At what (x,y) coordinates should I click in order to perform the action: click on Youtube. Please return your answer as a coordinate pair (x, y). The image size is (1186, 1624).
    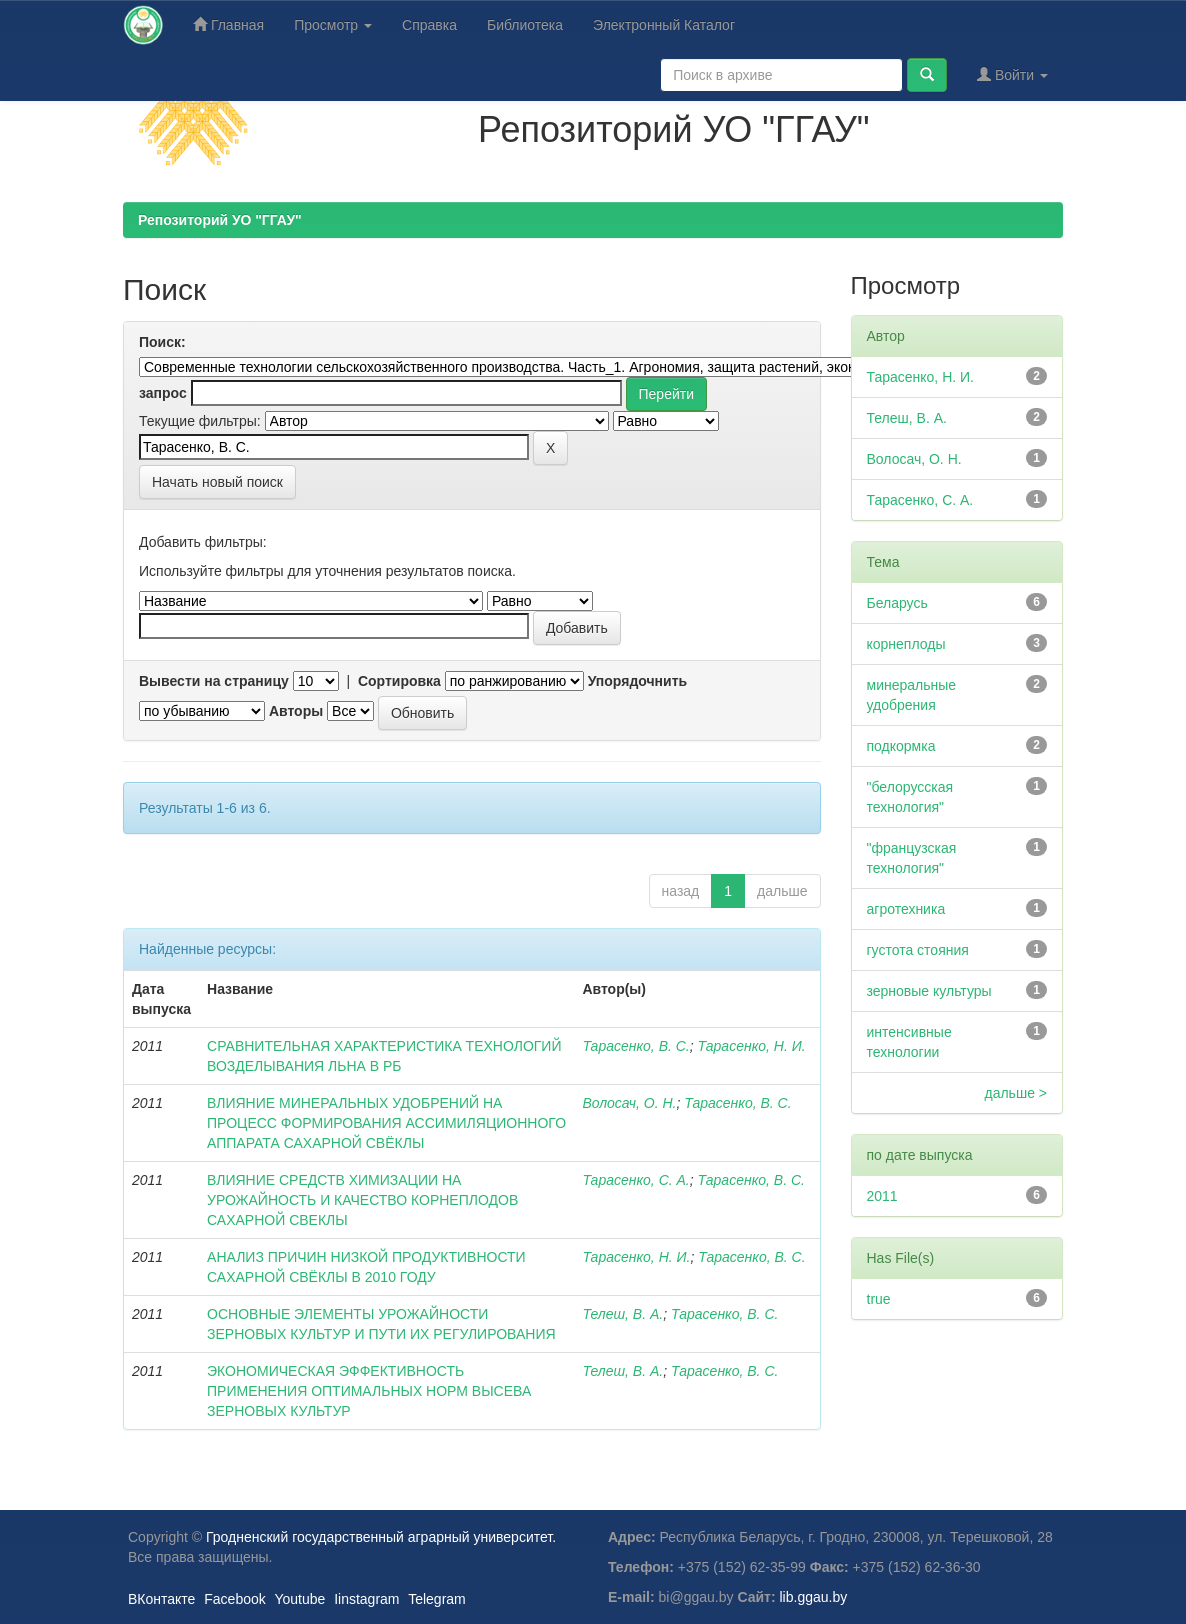
    Looking at the image, I should click on (299, 1599).